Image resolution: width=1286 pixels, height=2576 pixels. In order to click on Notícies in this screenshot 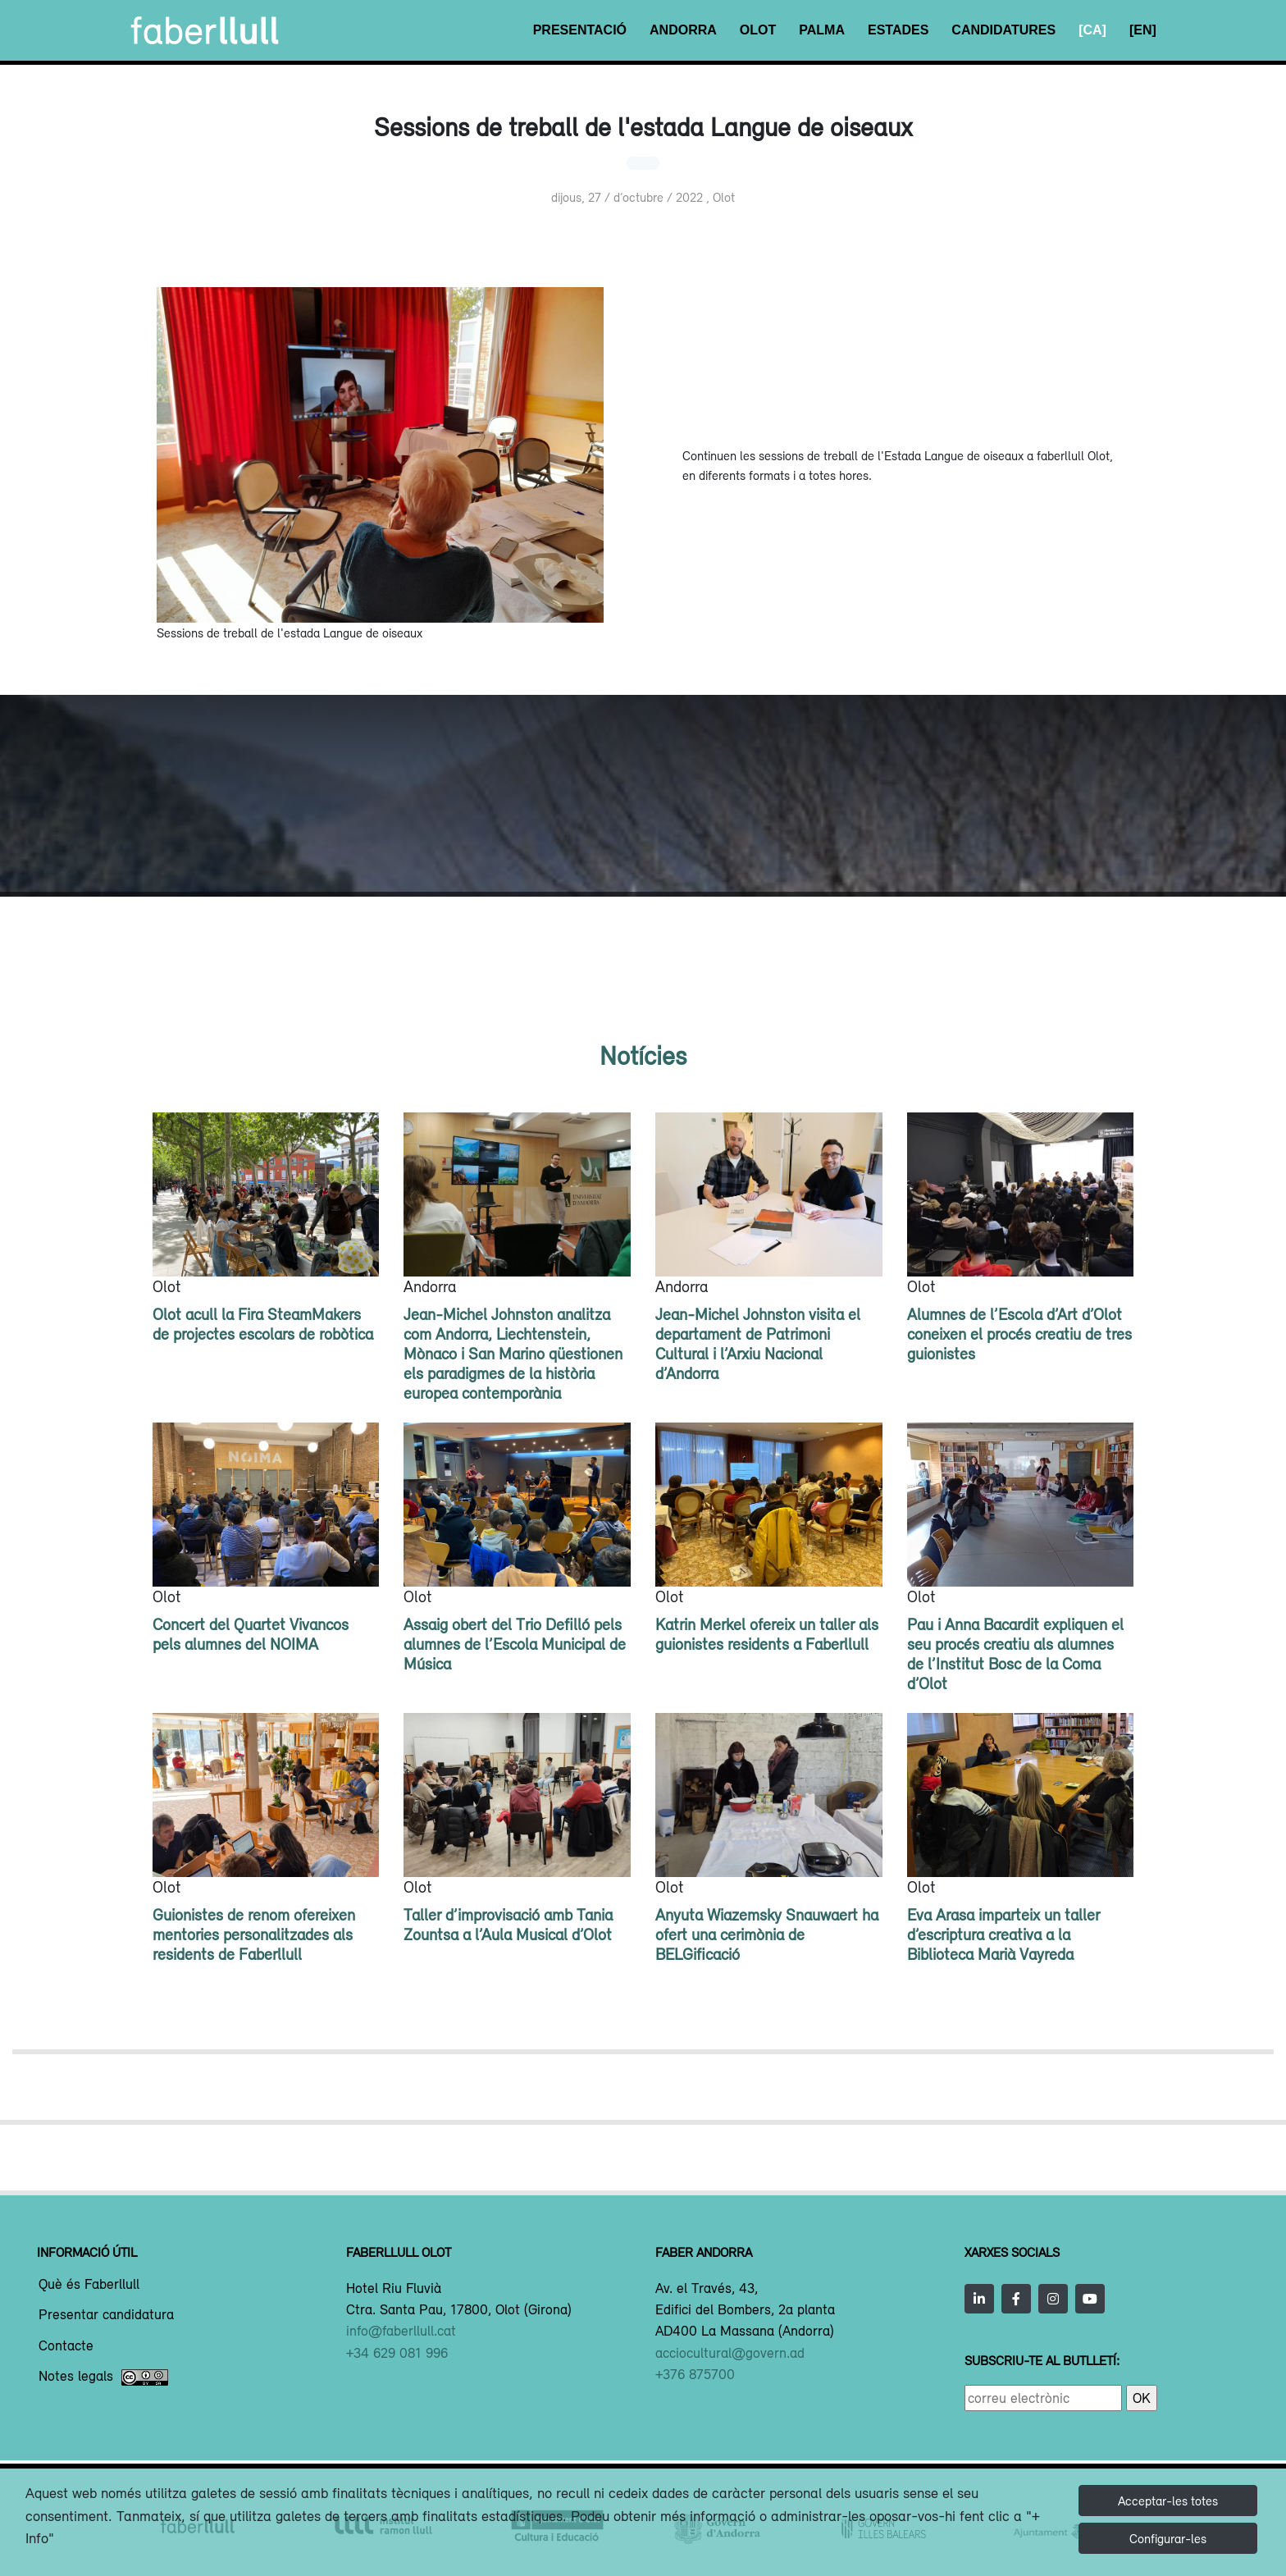, I will do `click(643, 1055)`.